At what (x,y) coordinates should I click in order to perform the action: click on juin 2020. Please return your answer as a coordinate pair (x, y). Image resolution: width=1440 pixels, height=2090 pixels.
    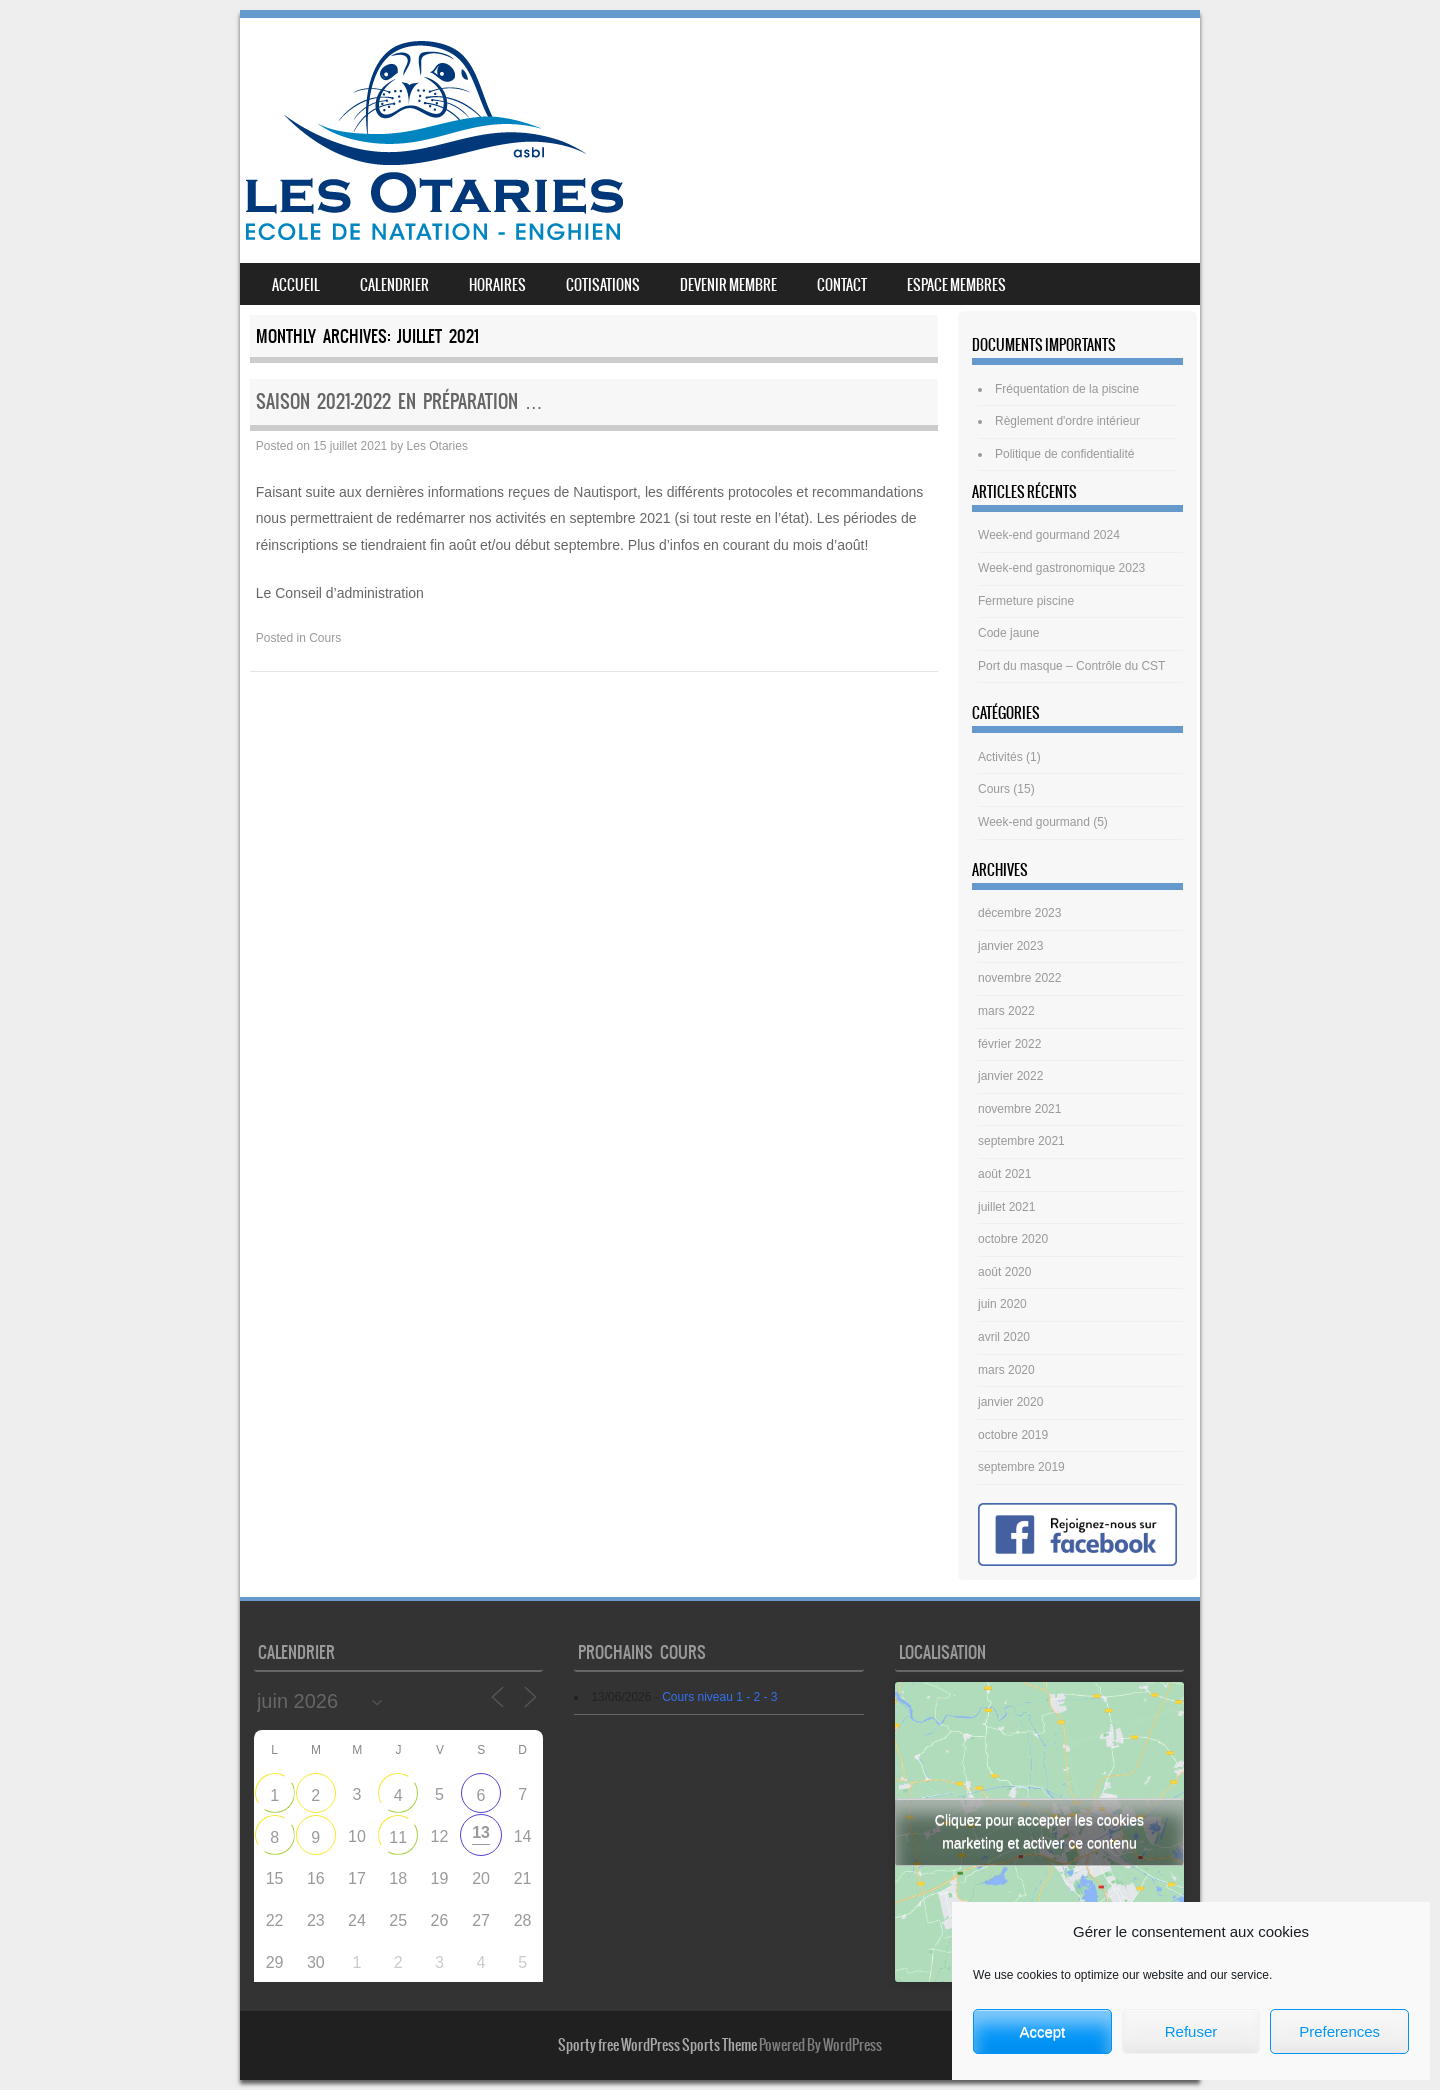
    Looking at the image, I should click on (1002, 1304).